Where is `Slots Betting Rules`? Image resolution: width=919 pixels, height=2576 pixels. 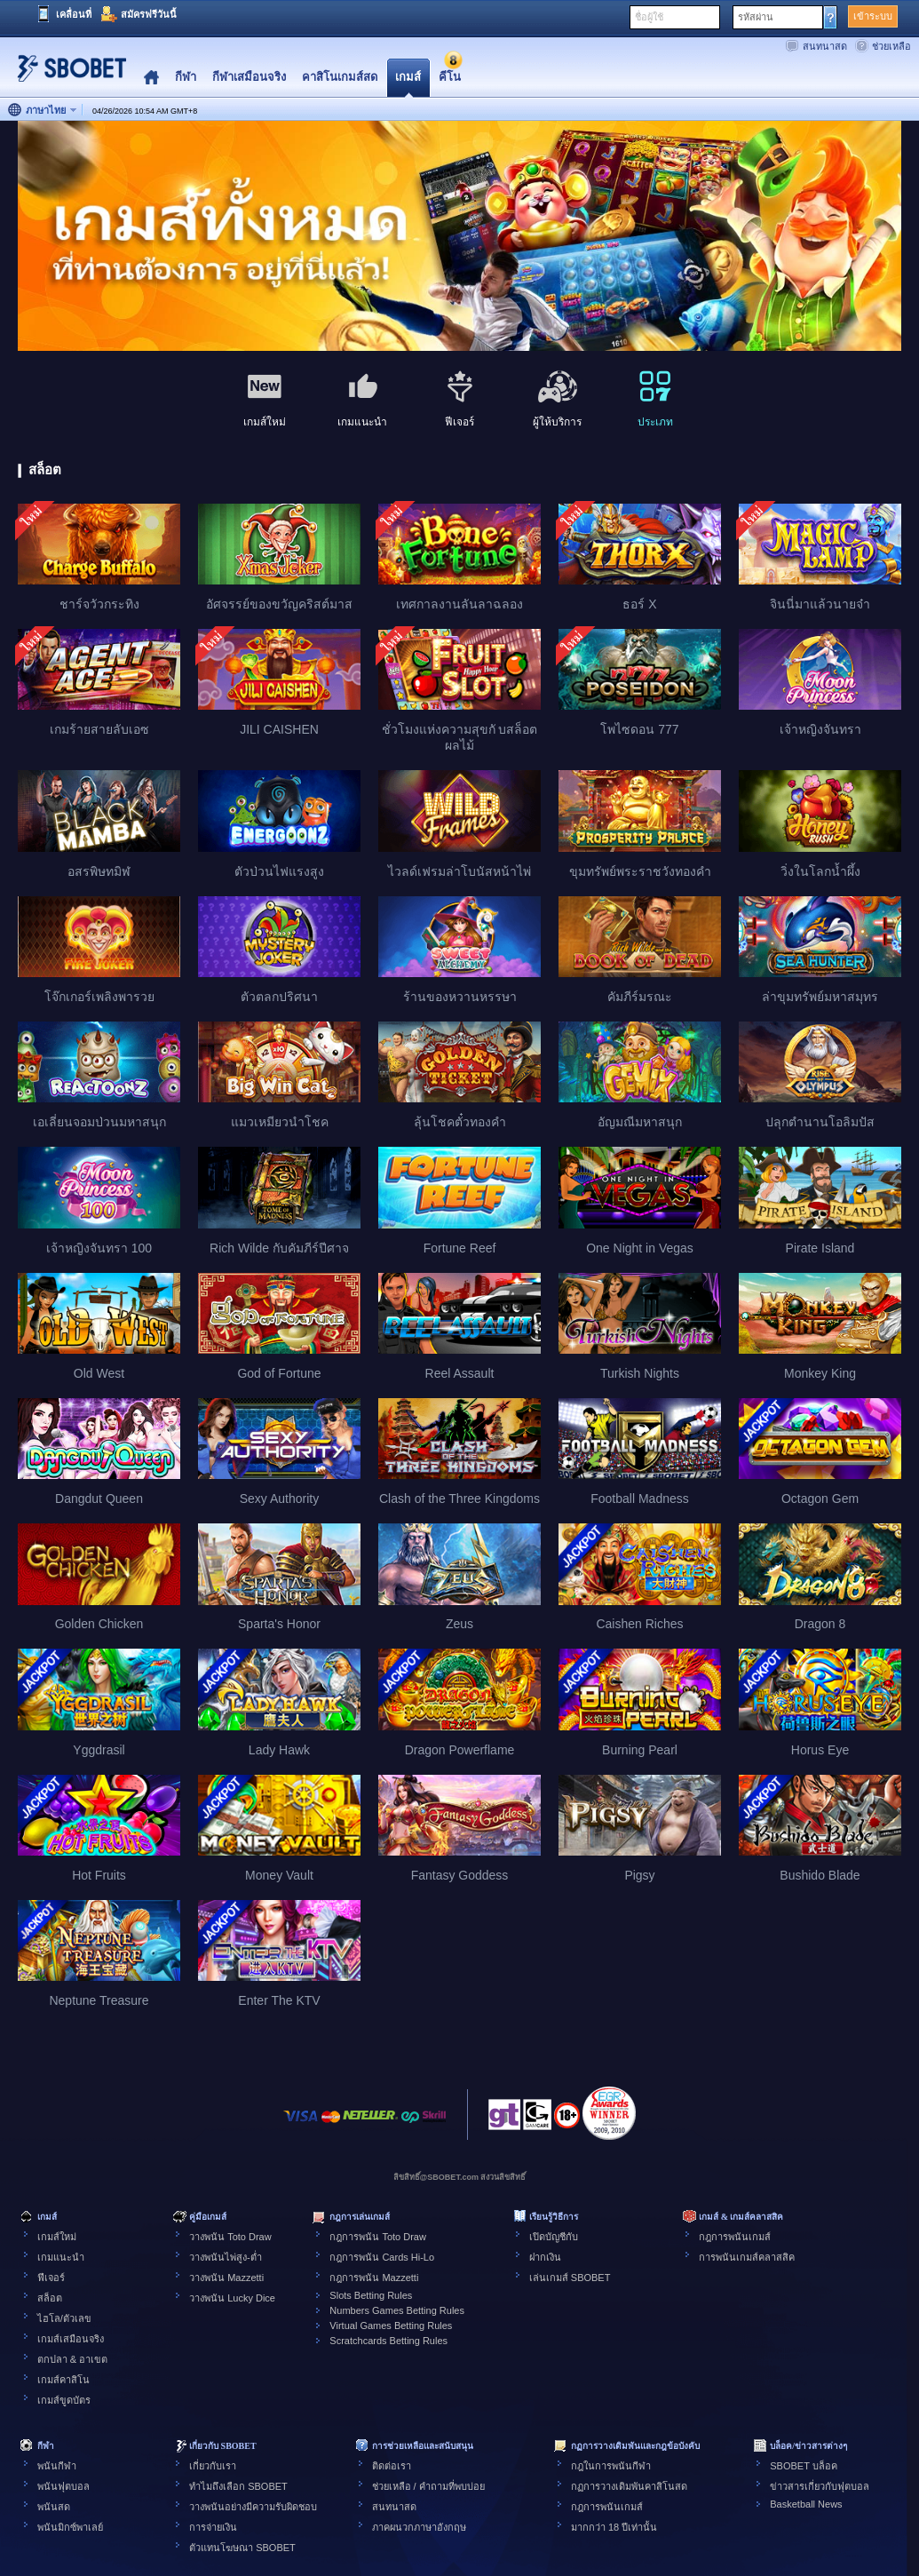
Slots Betting Rules is located at coordinates (370, 2295).